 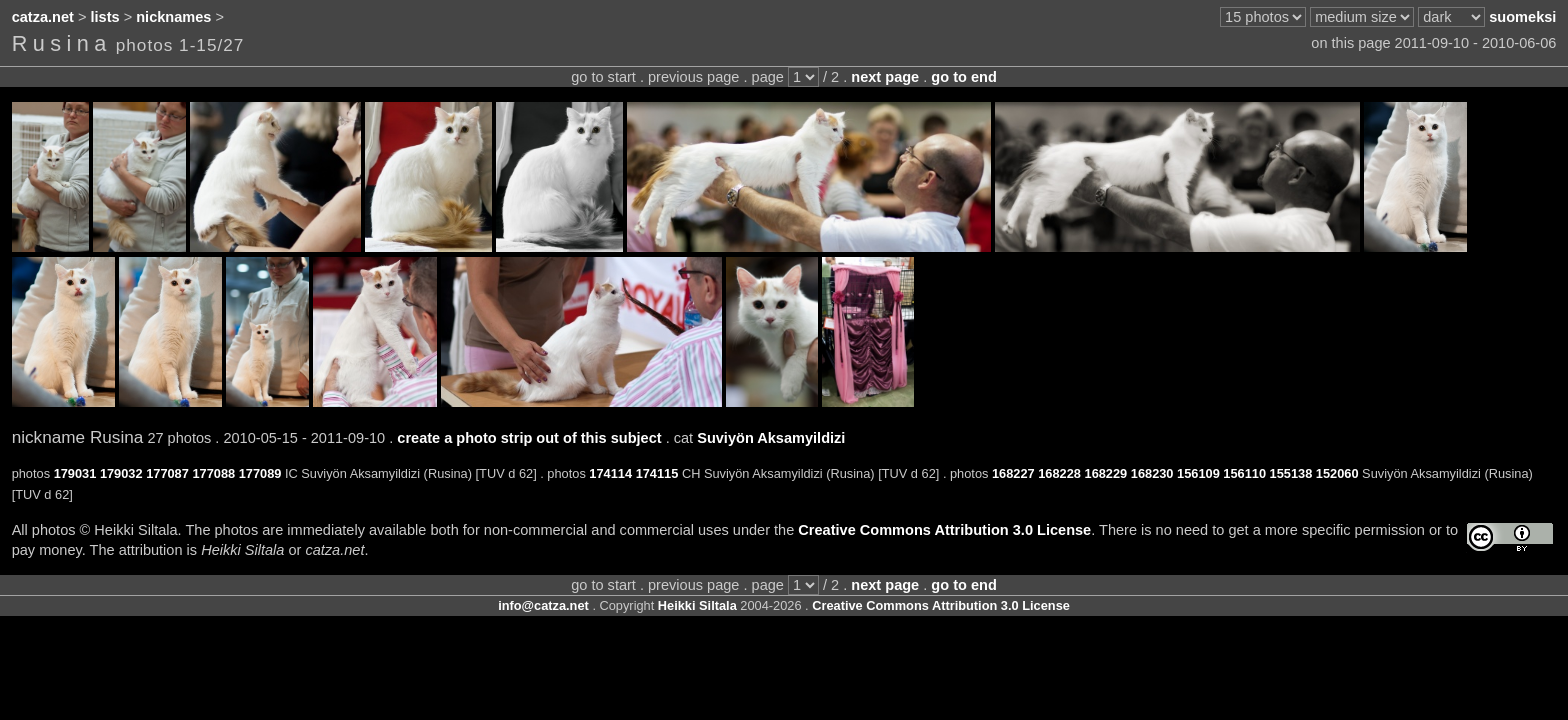 I want to click on 168227, so click(x=1013, y=473).